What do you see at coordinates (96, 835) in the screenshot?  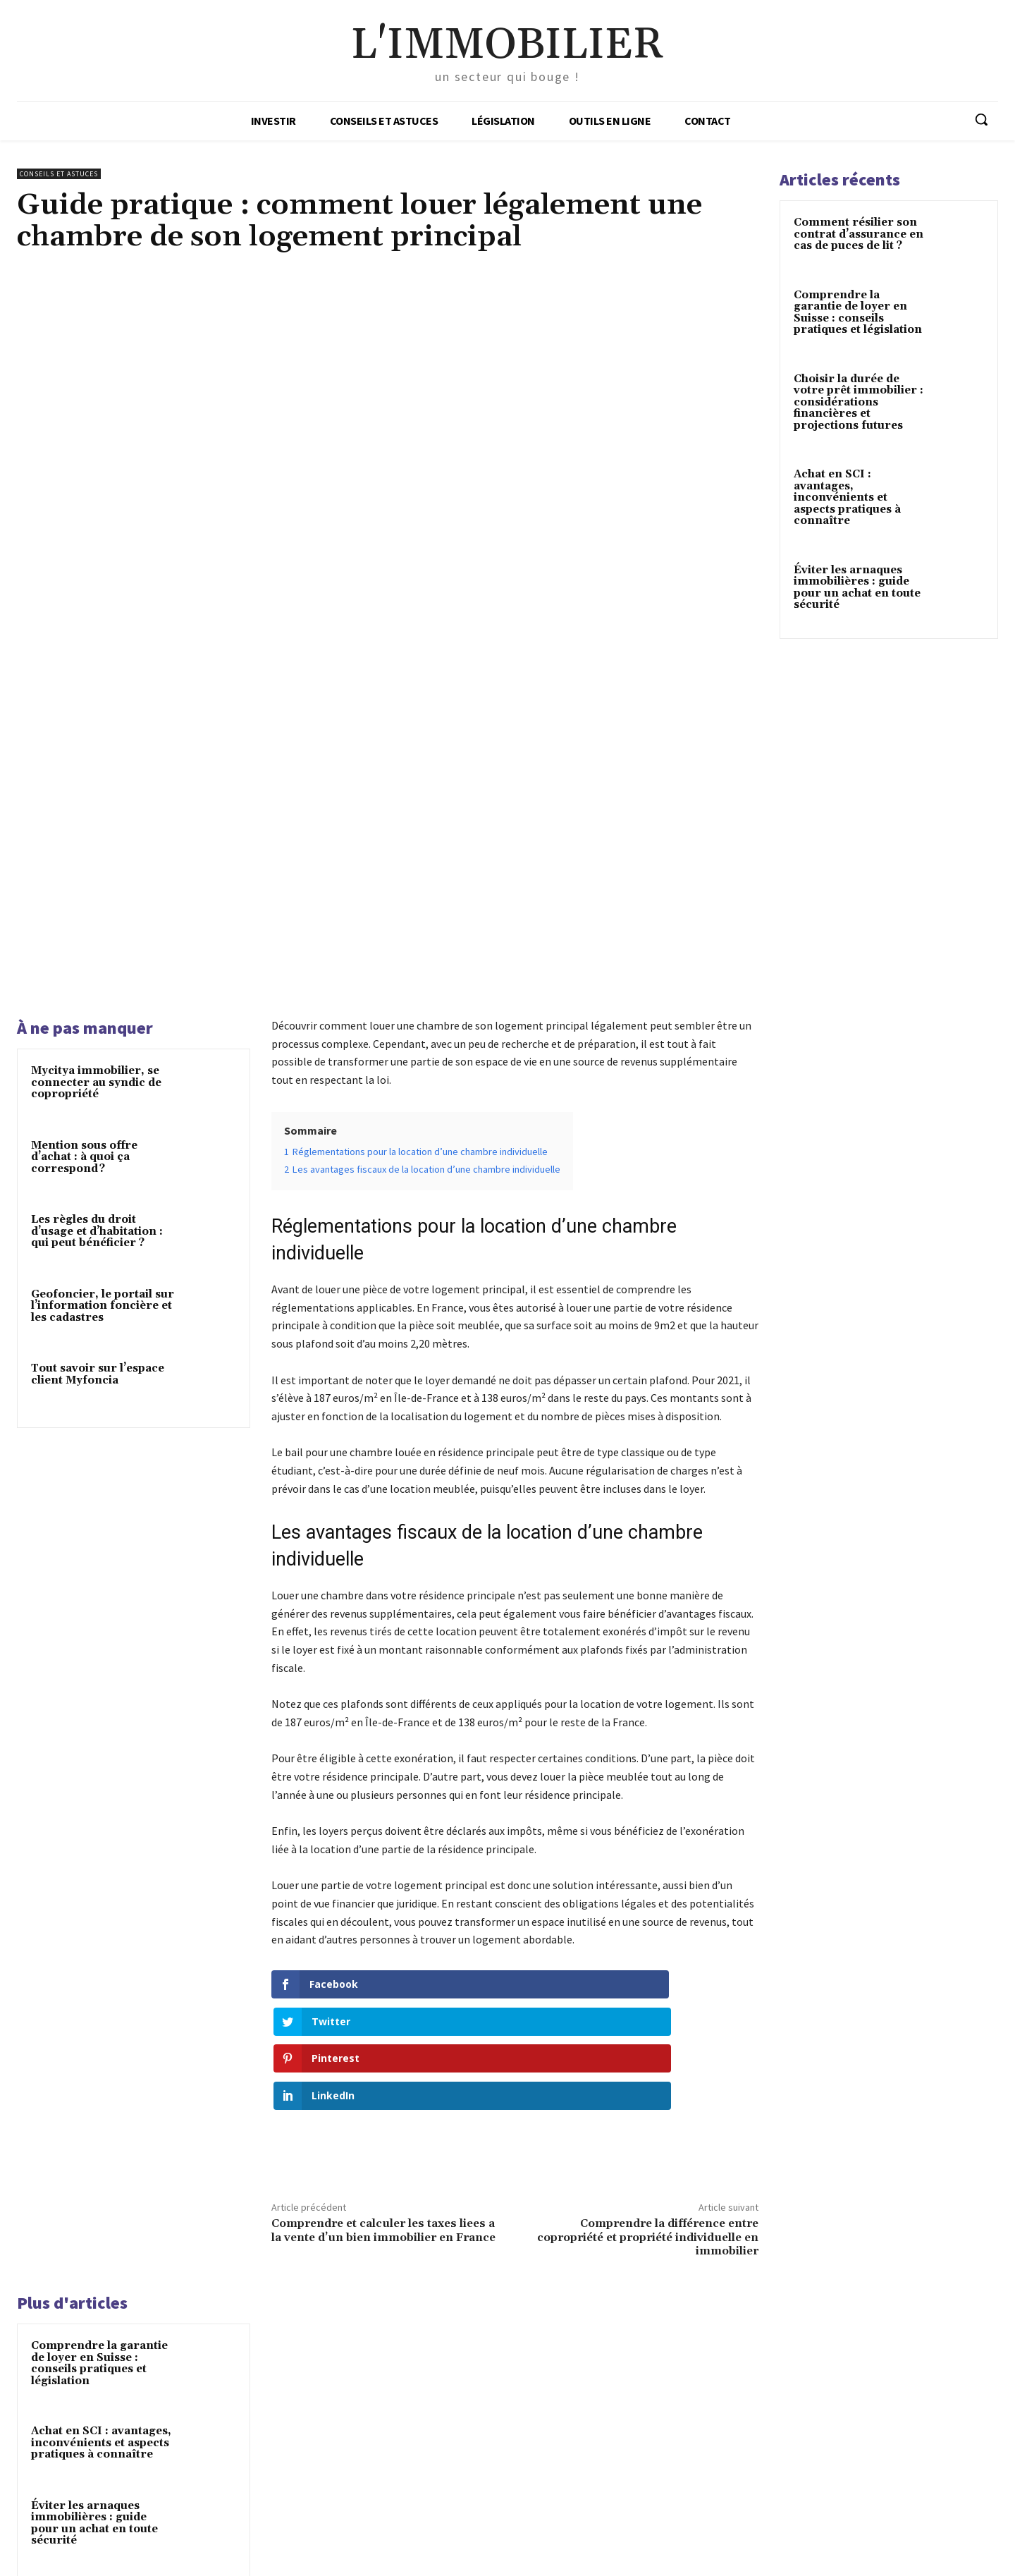 I see `Mycitya immobilier, se connecter au syndic de copropriété` at bounding box center [96, 835].